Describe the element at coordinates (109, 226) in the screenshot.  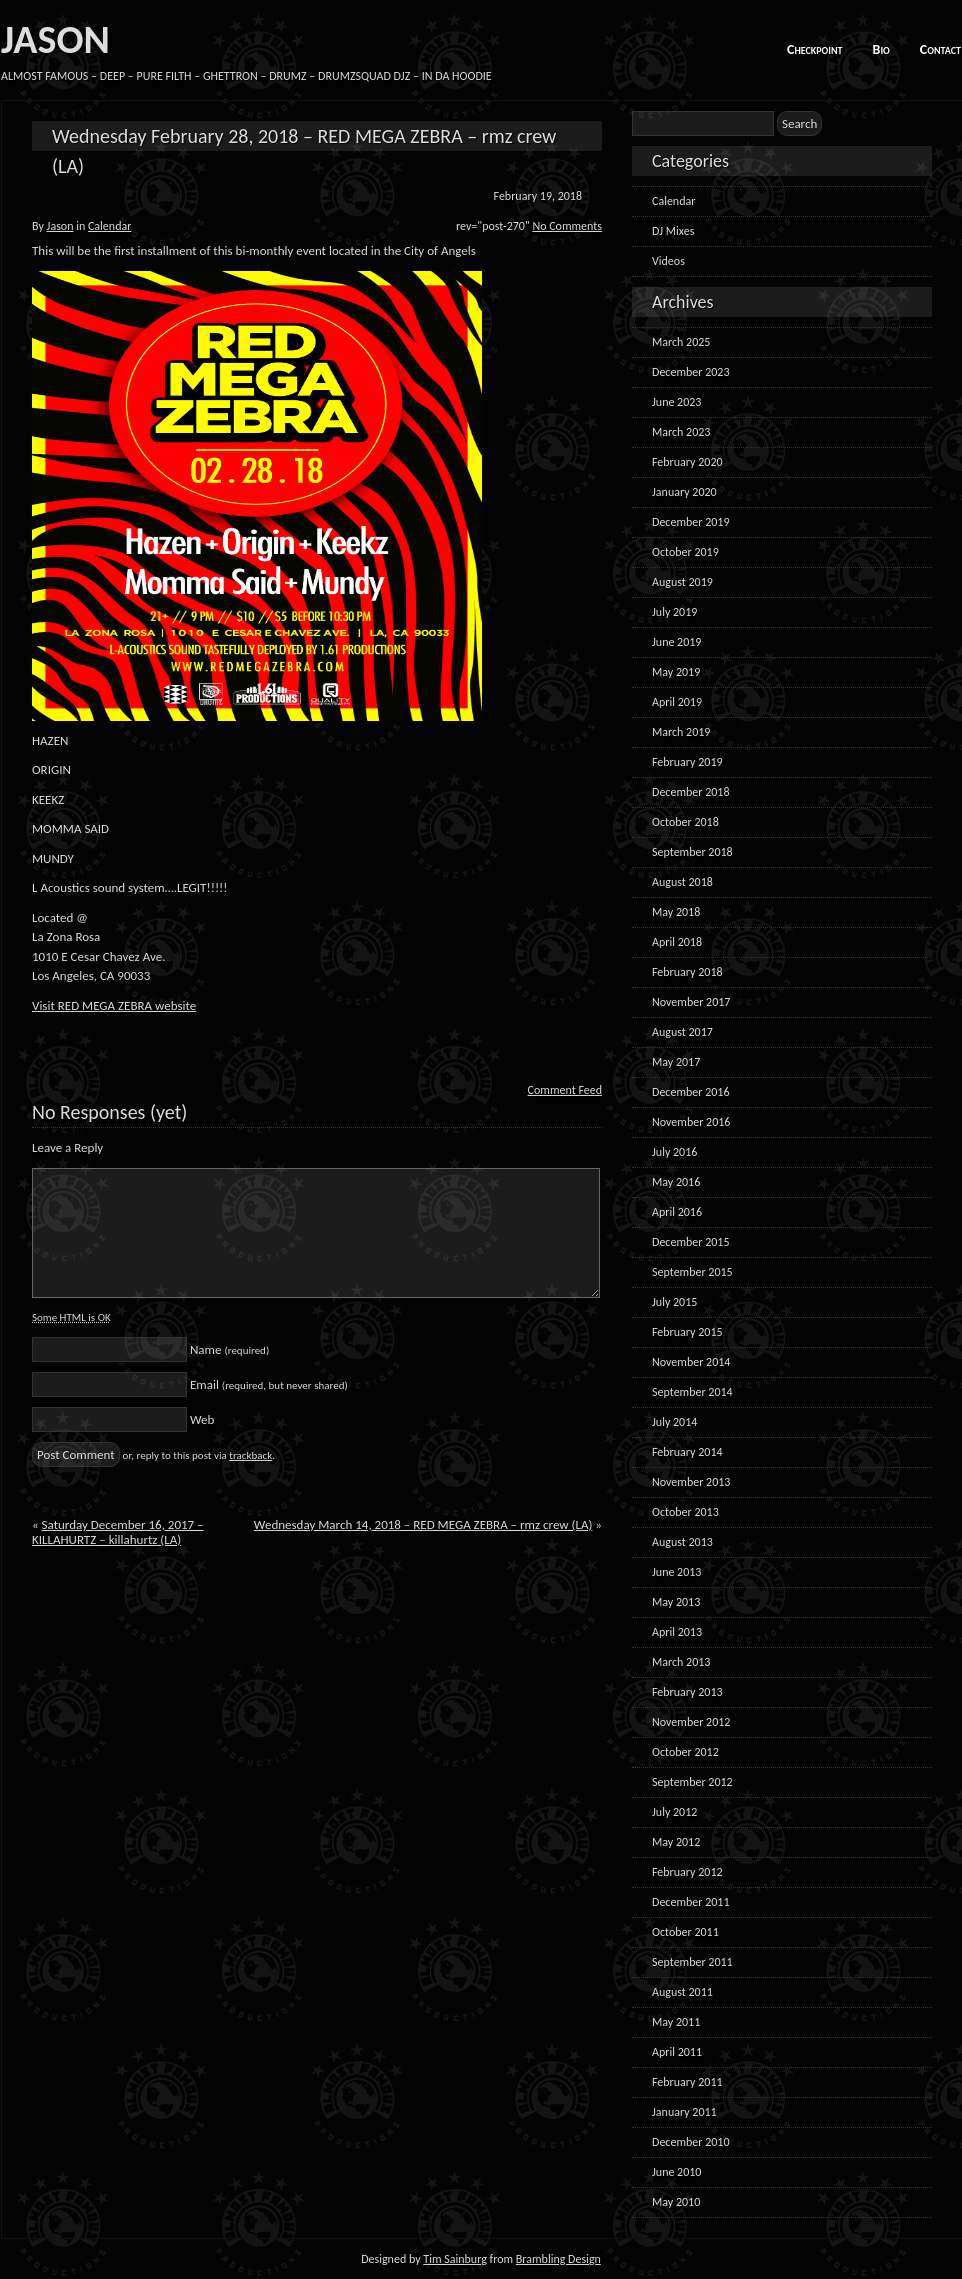
I see `Calendar` at that location.